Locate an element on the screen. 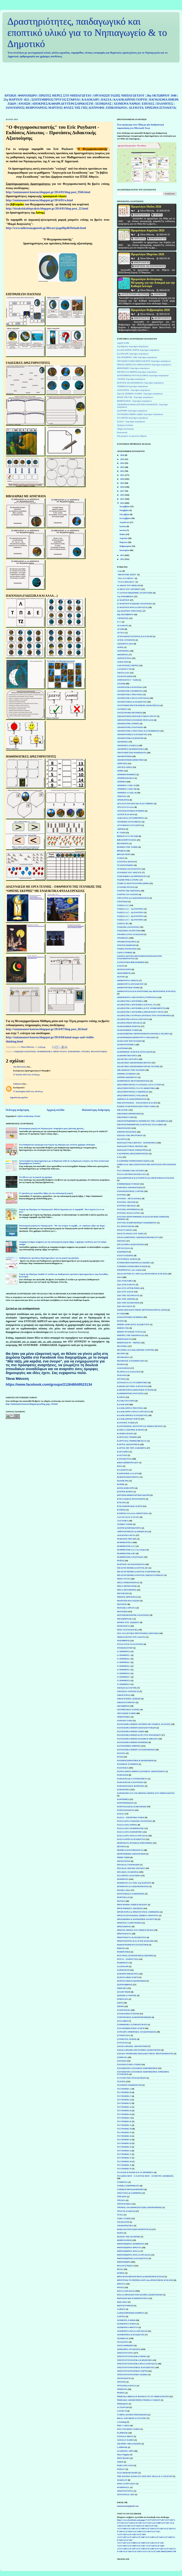 Image resolution: width=182 pixels, height=2576 pixels. ΔΗΜΙΟΥΡΓΩ ΚΑΙ ΚΑΙΝΟΤΟΜΩ (4ος ΘΕΜΑΤΙΚΟΣ ΚΥΚΛΟΣ) is located at coordinates (146, 991).